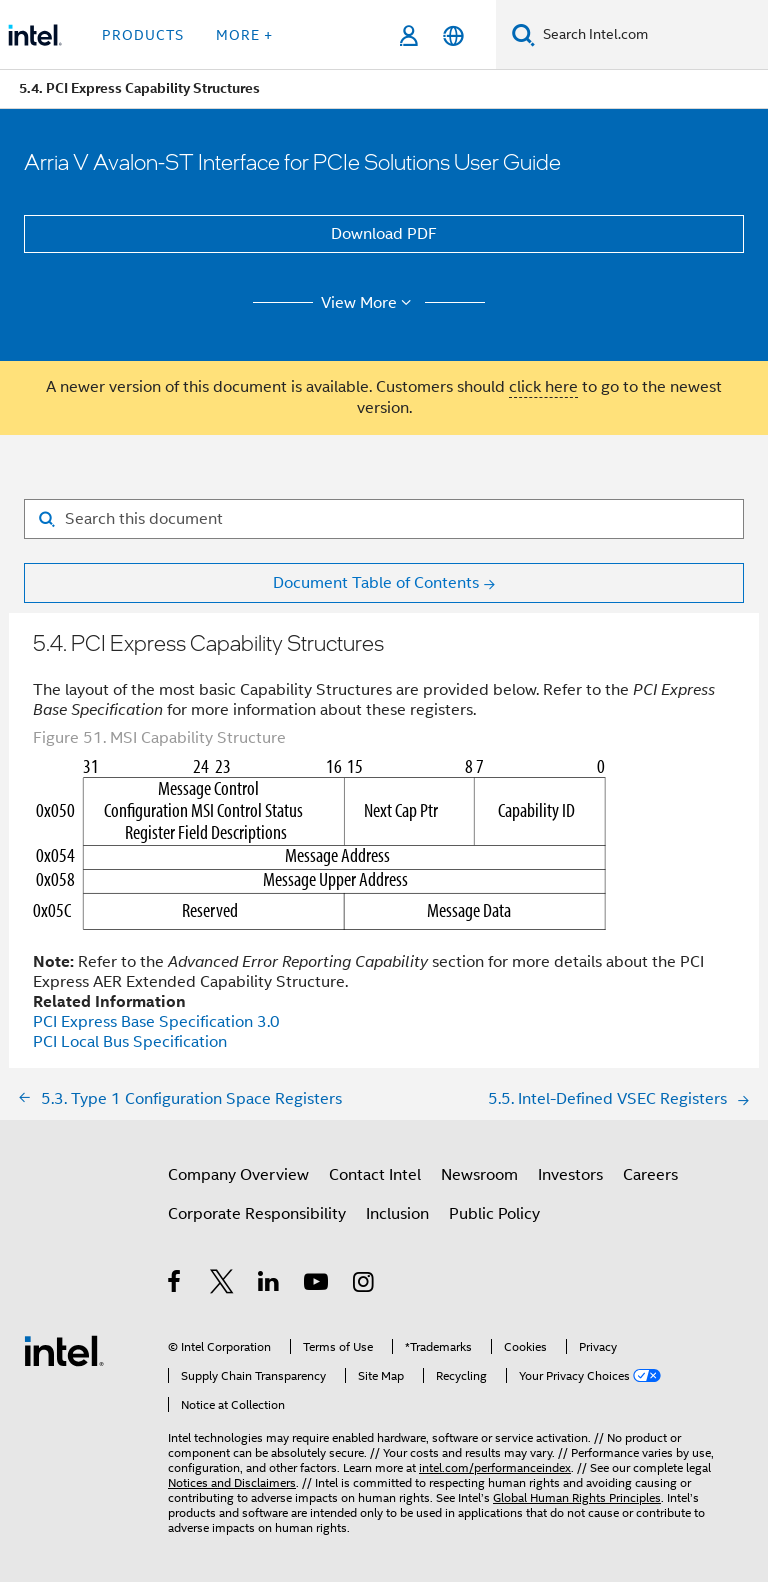 The image size is (768, 1582). I want to click on [Search], so click(523, 34).